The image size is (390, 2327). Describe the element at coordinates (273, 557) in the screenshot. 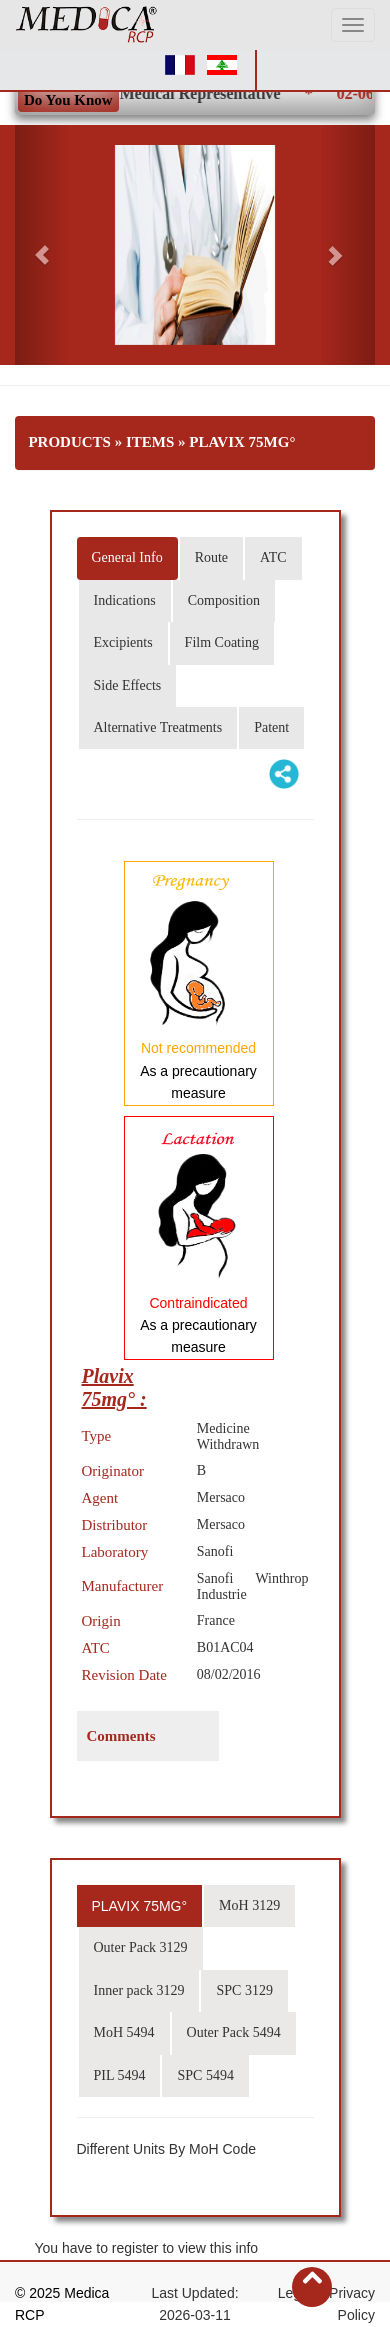

I see `ATC` at that location.